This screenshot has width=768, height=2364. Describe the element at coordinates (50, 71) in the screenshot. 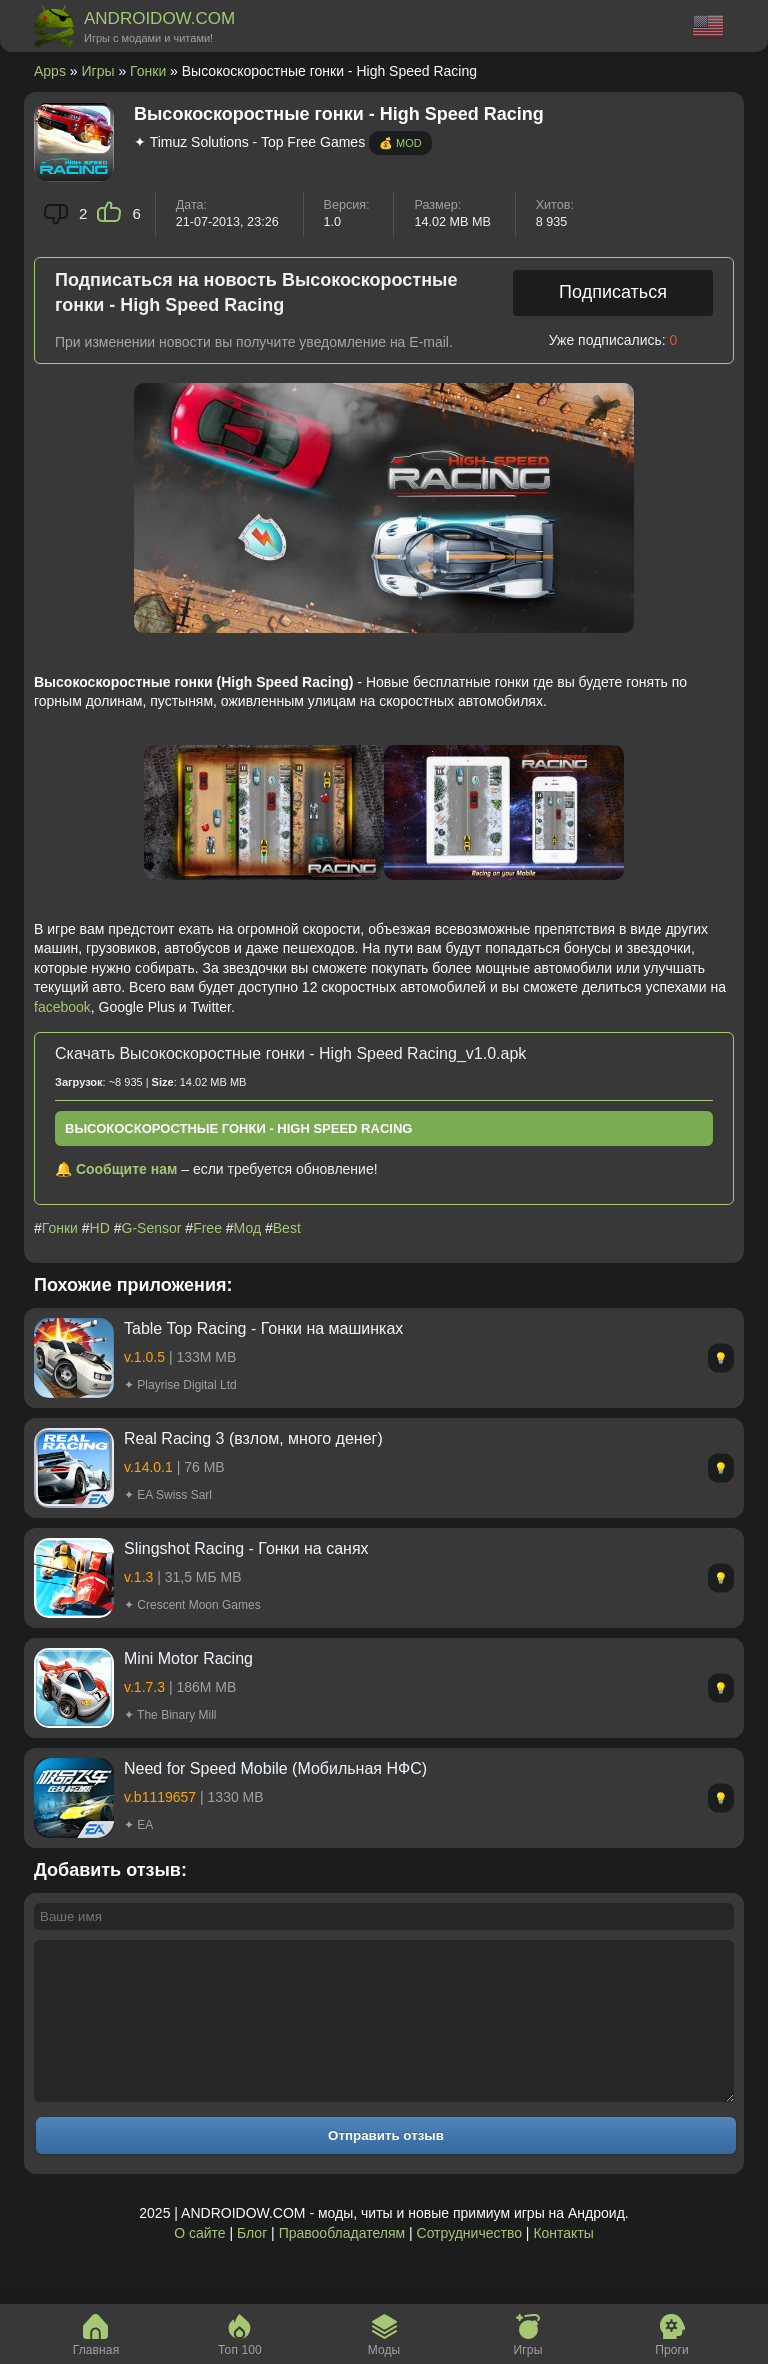

I see `Apps` at that location.